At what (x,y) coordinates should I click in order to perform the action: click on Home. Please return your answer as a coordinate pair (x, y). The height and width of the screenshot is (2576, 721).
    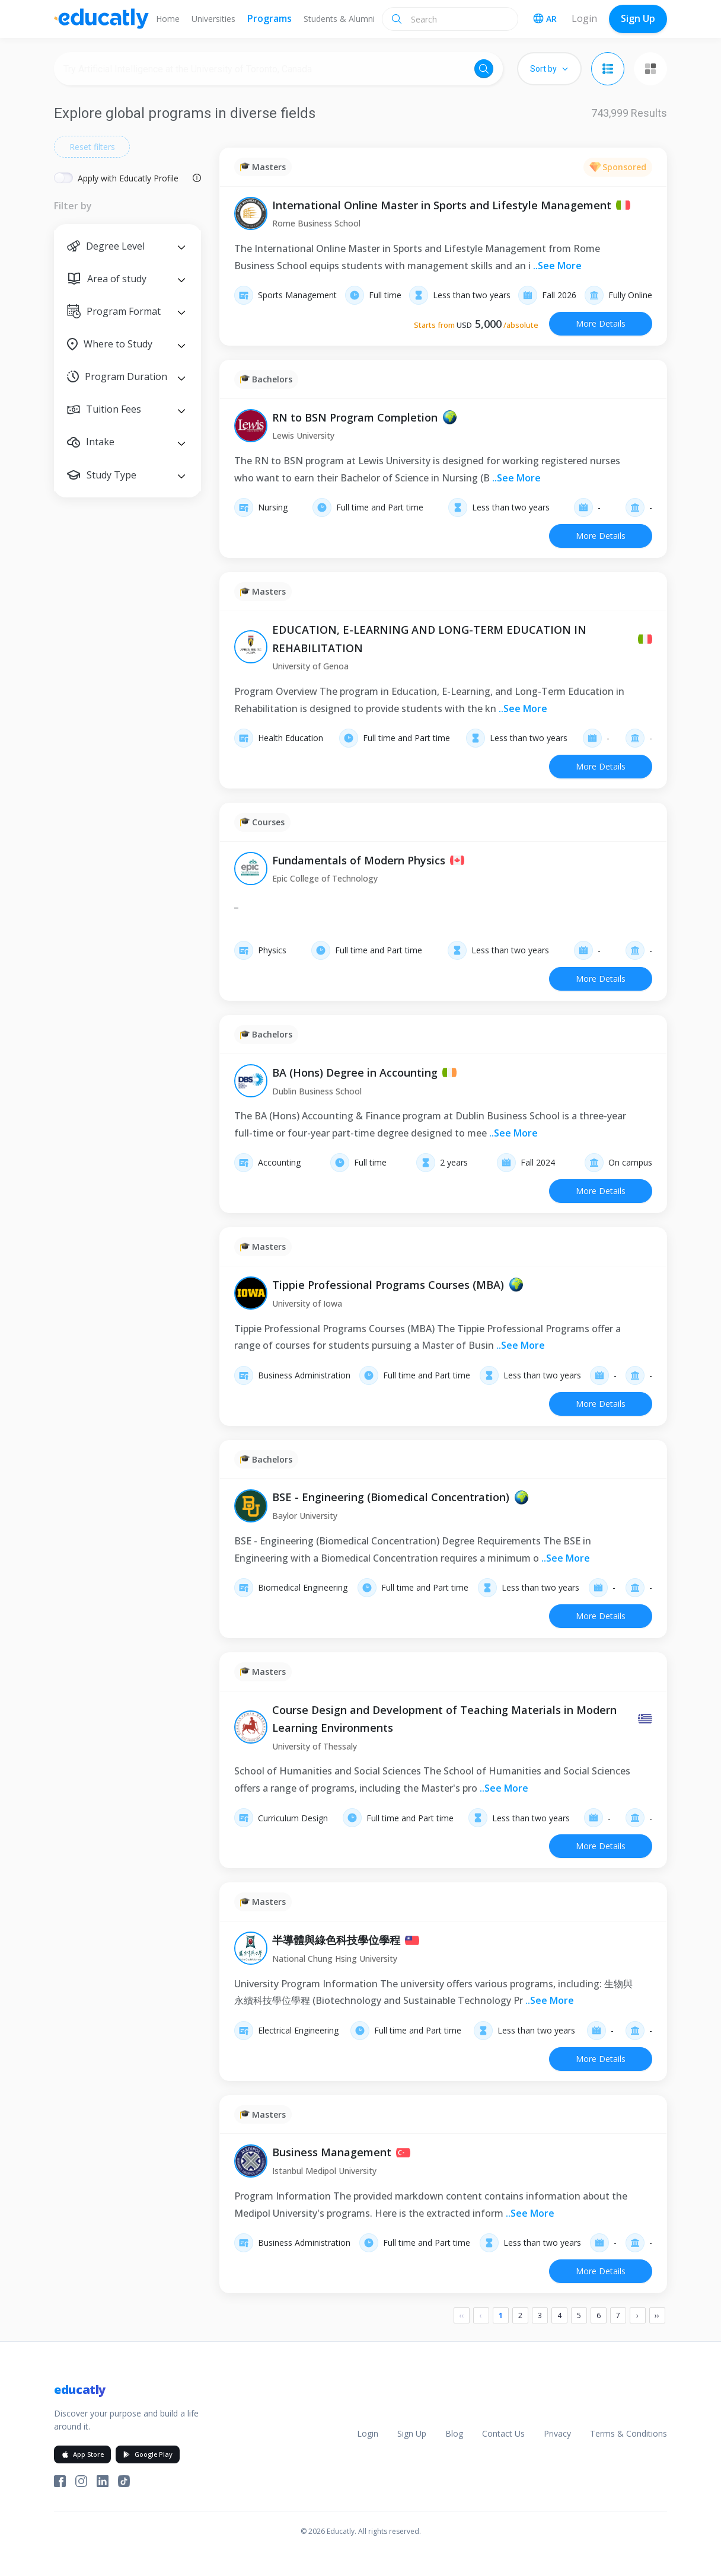
    Looking at the image, I should click on (168, 18).